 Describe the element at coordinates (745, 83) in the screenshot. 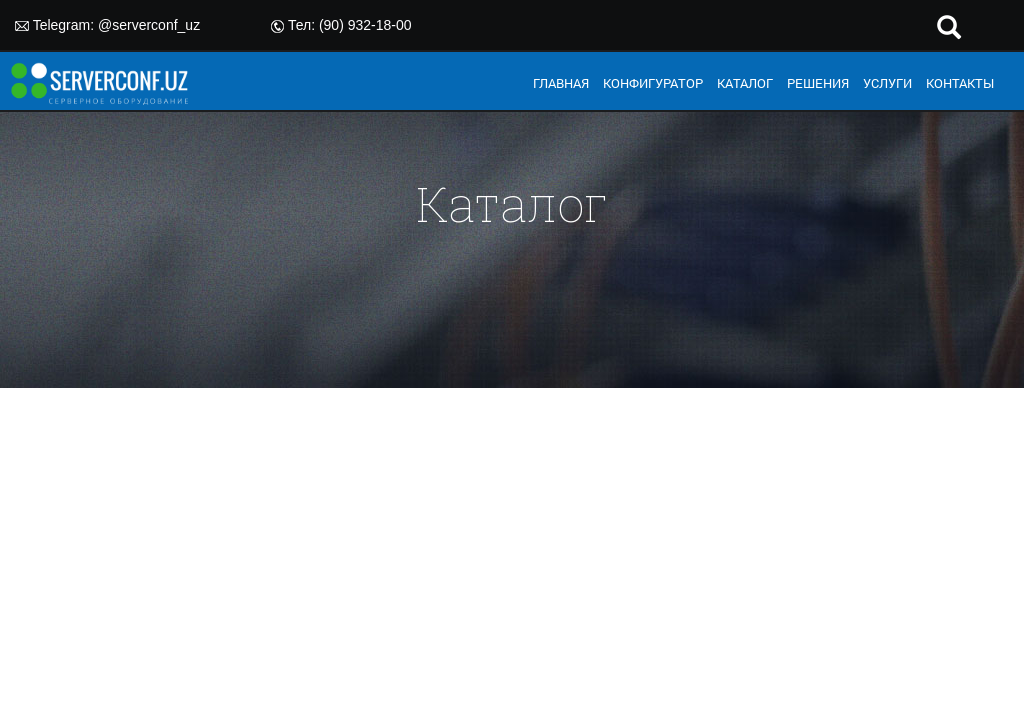

I see `КАТАЛОГ` at that location.